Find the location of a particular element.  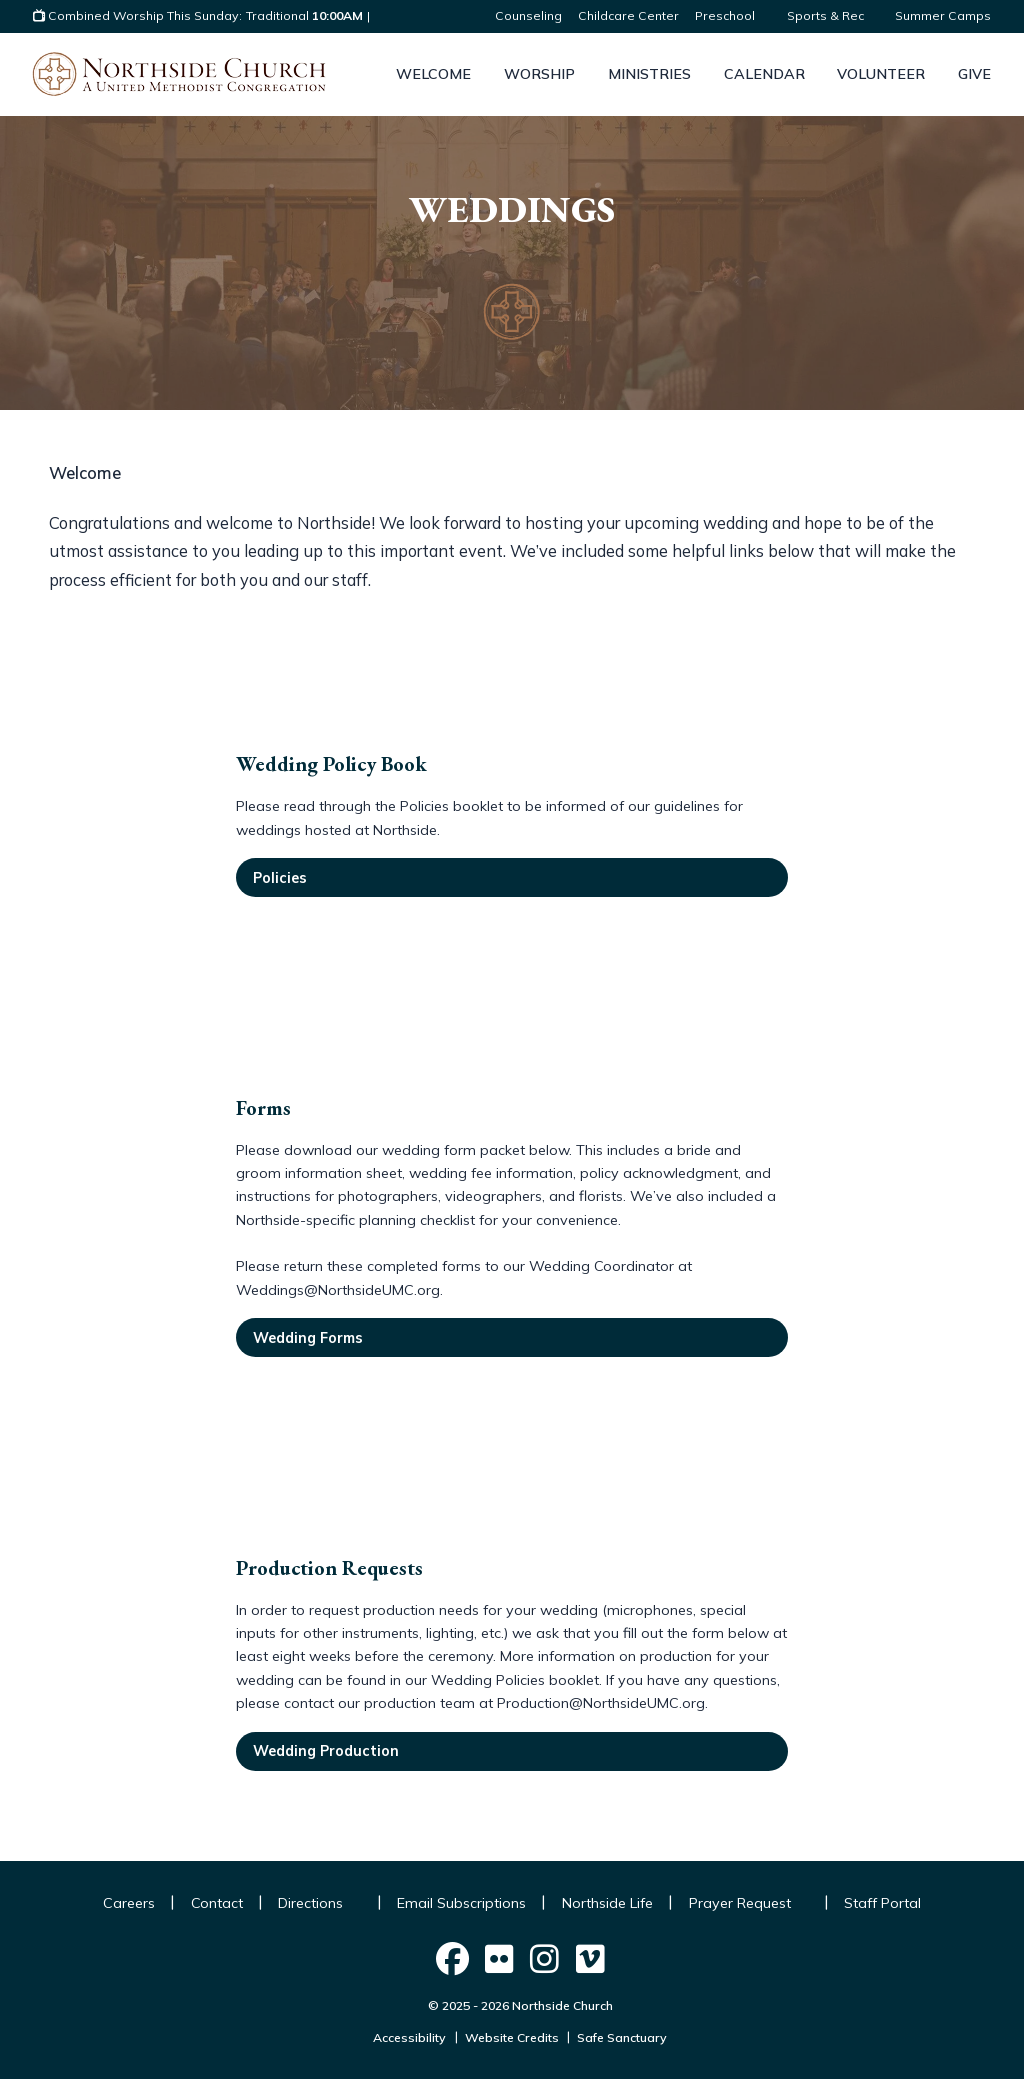

Worship is located at coordinates (539, 74).